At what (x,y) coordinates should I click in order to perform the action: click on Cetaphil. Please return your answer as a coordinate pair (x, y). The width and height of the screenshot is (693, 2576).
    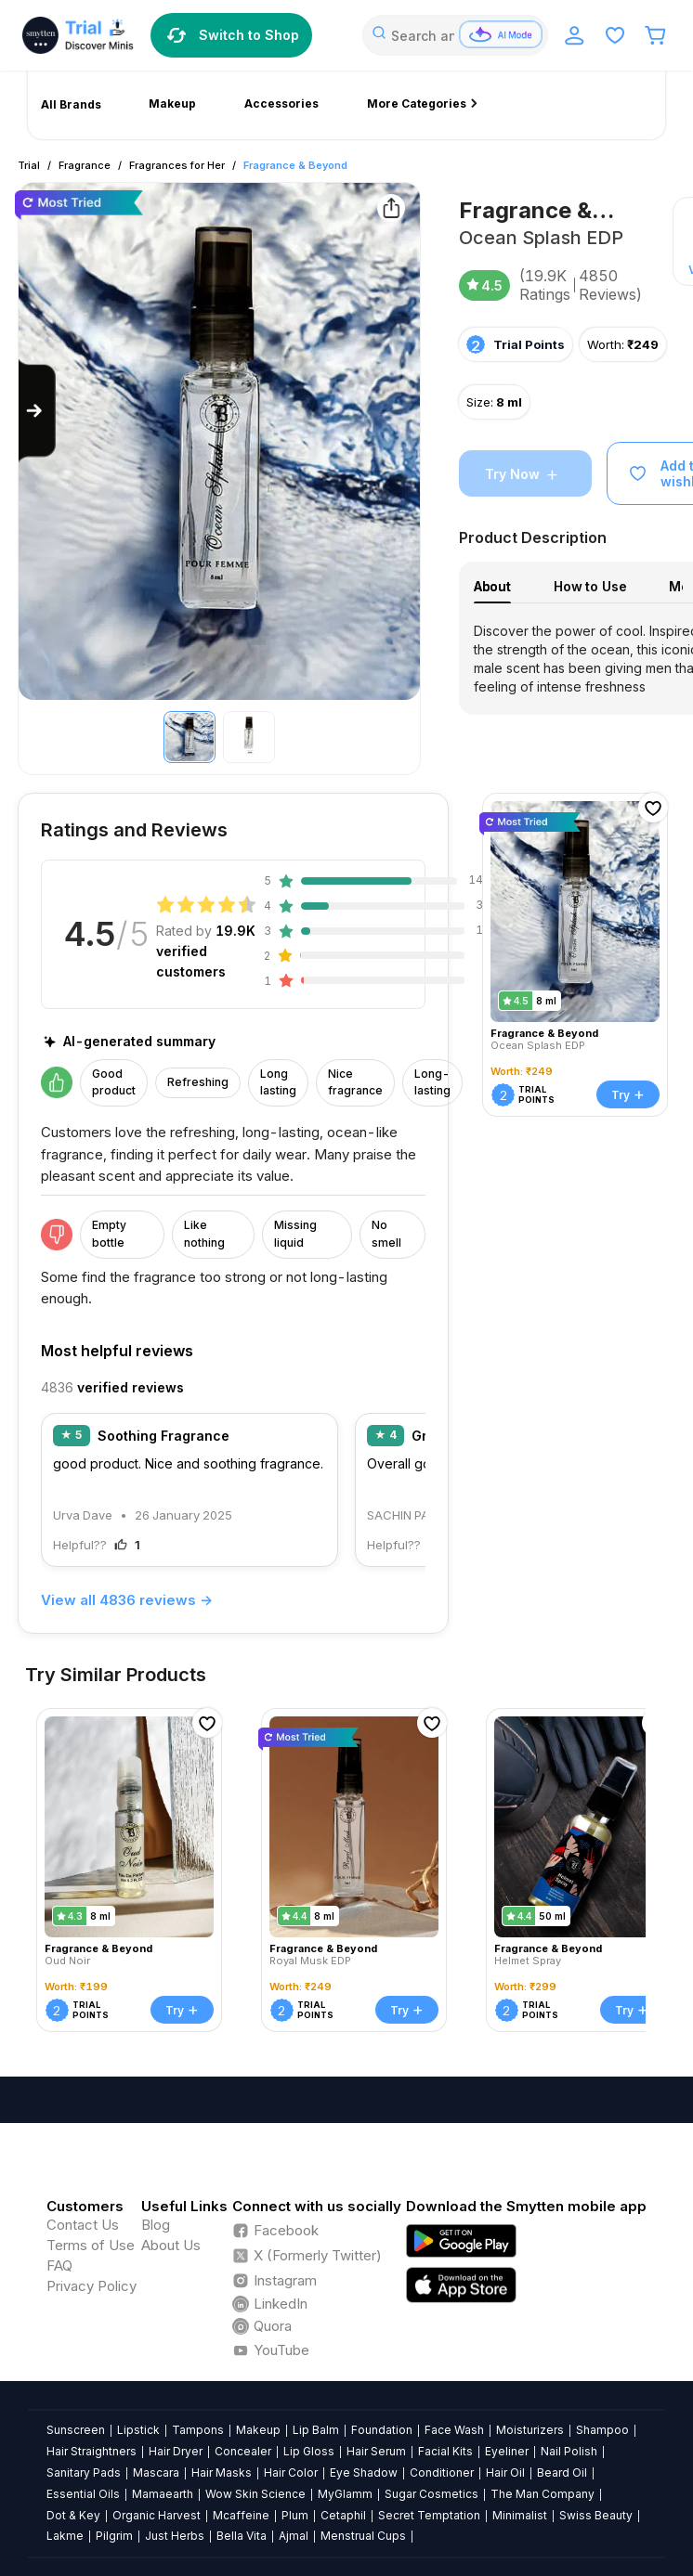
    Looking at the image, I should click on (343, 2515).